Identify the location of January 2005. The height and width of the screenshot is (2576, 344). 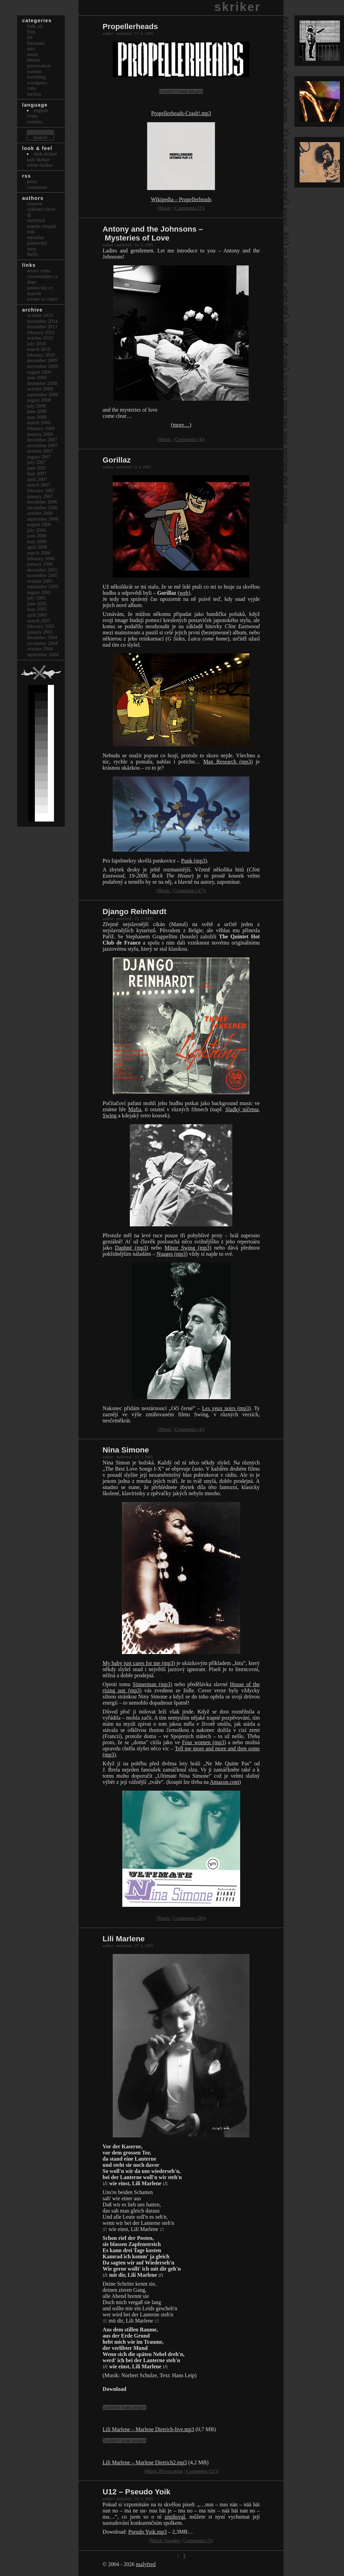
(40, 632).